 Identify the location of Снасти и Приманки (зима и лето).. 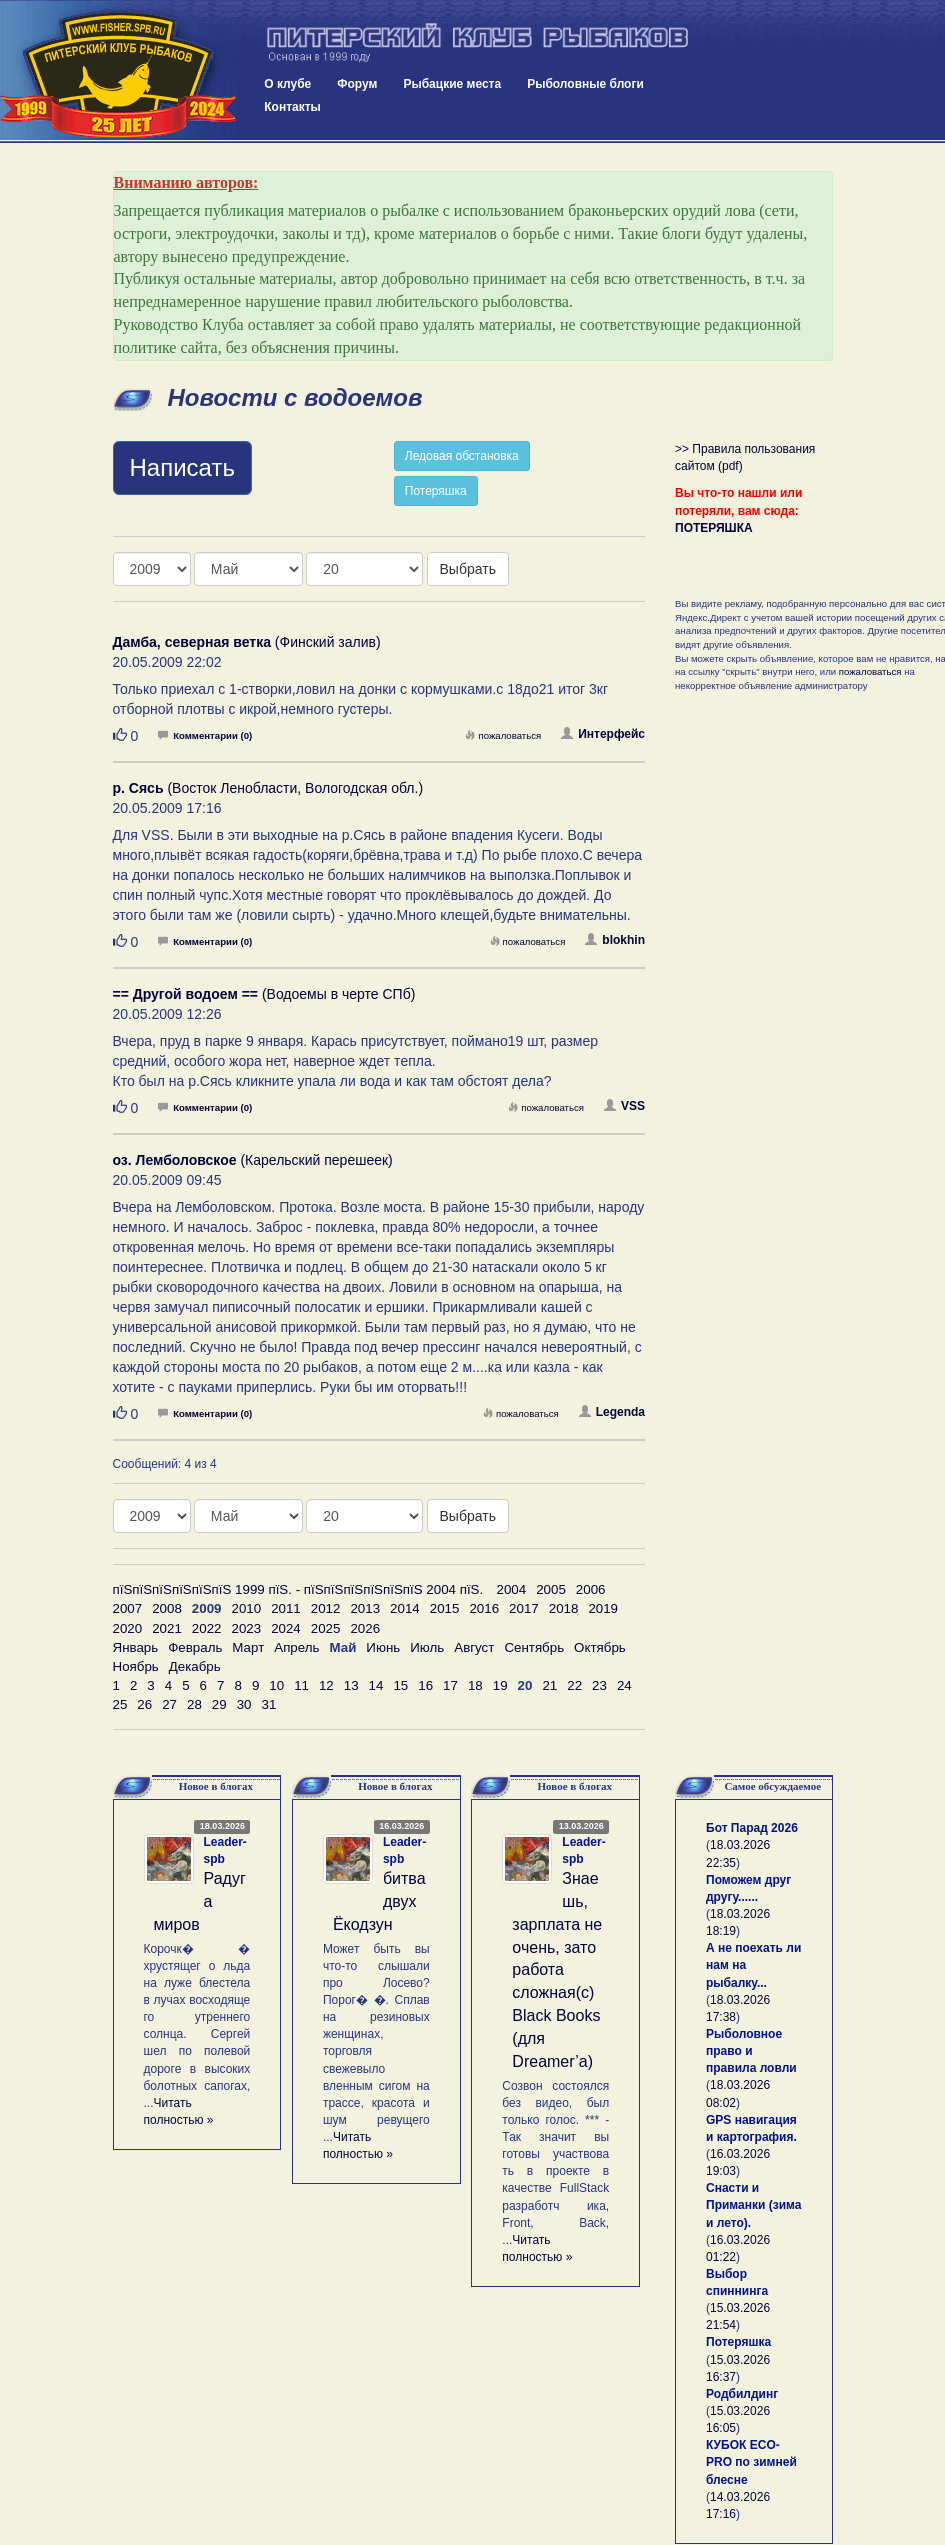
(753, 2205).